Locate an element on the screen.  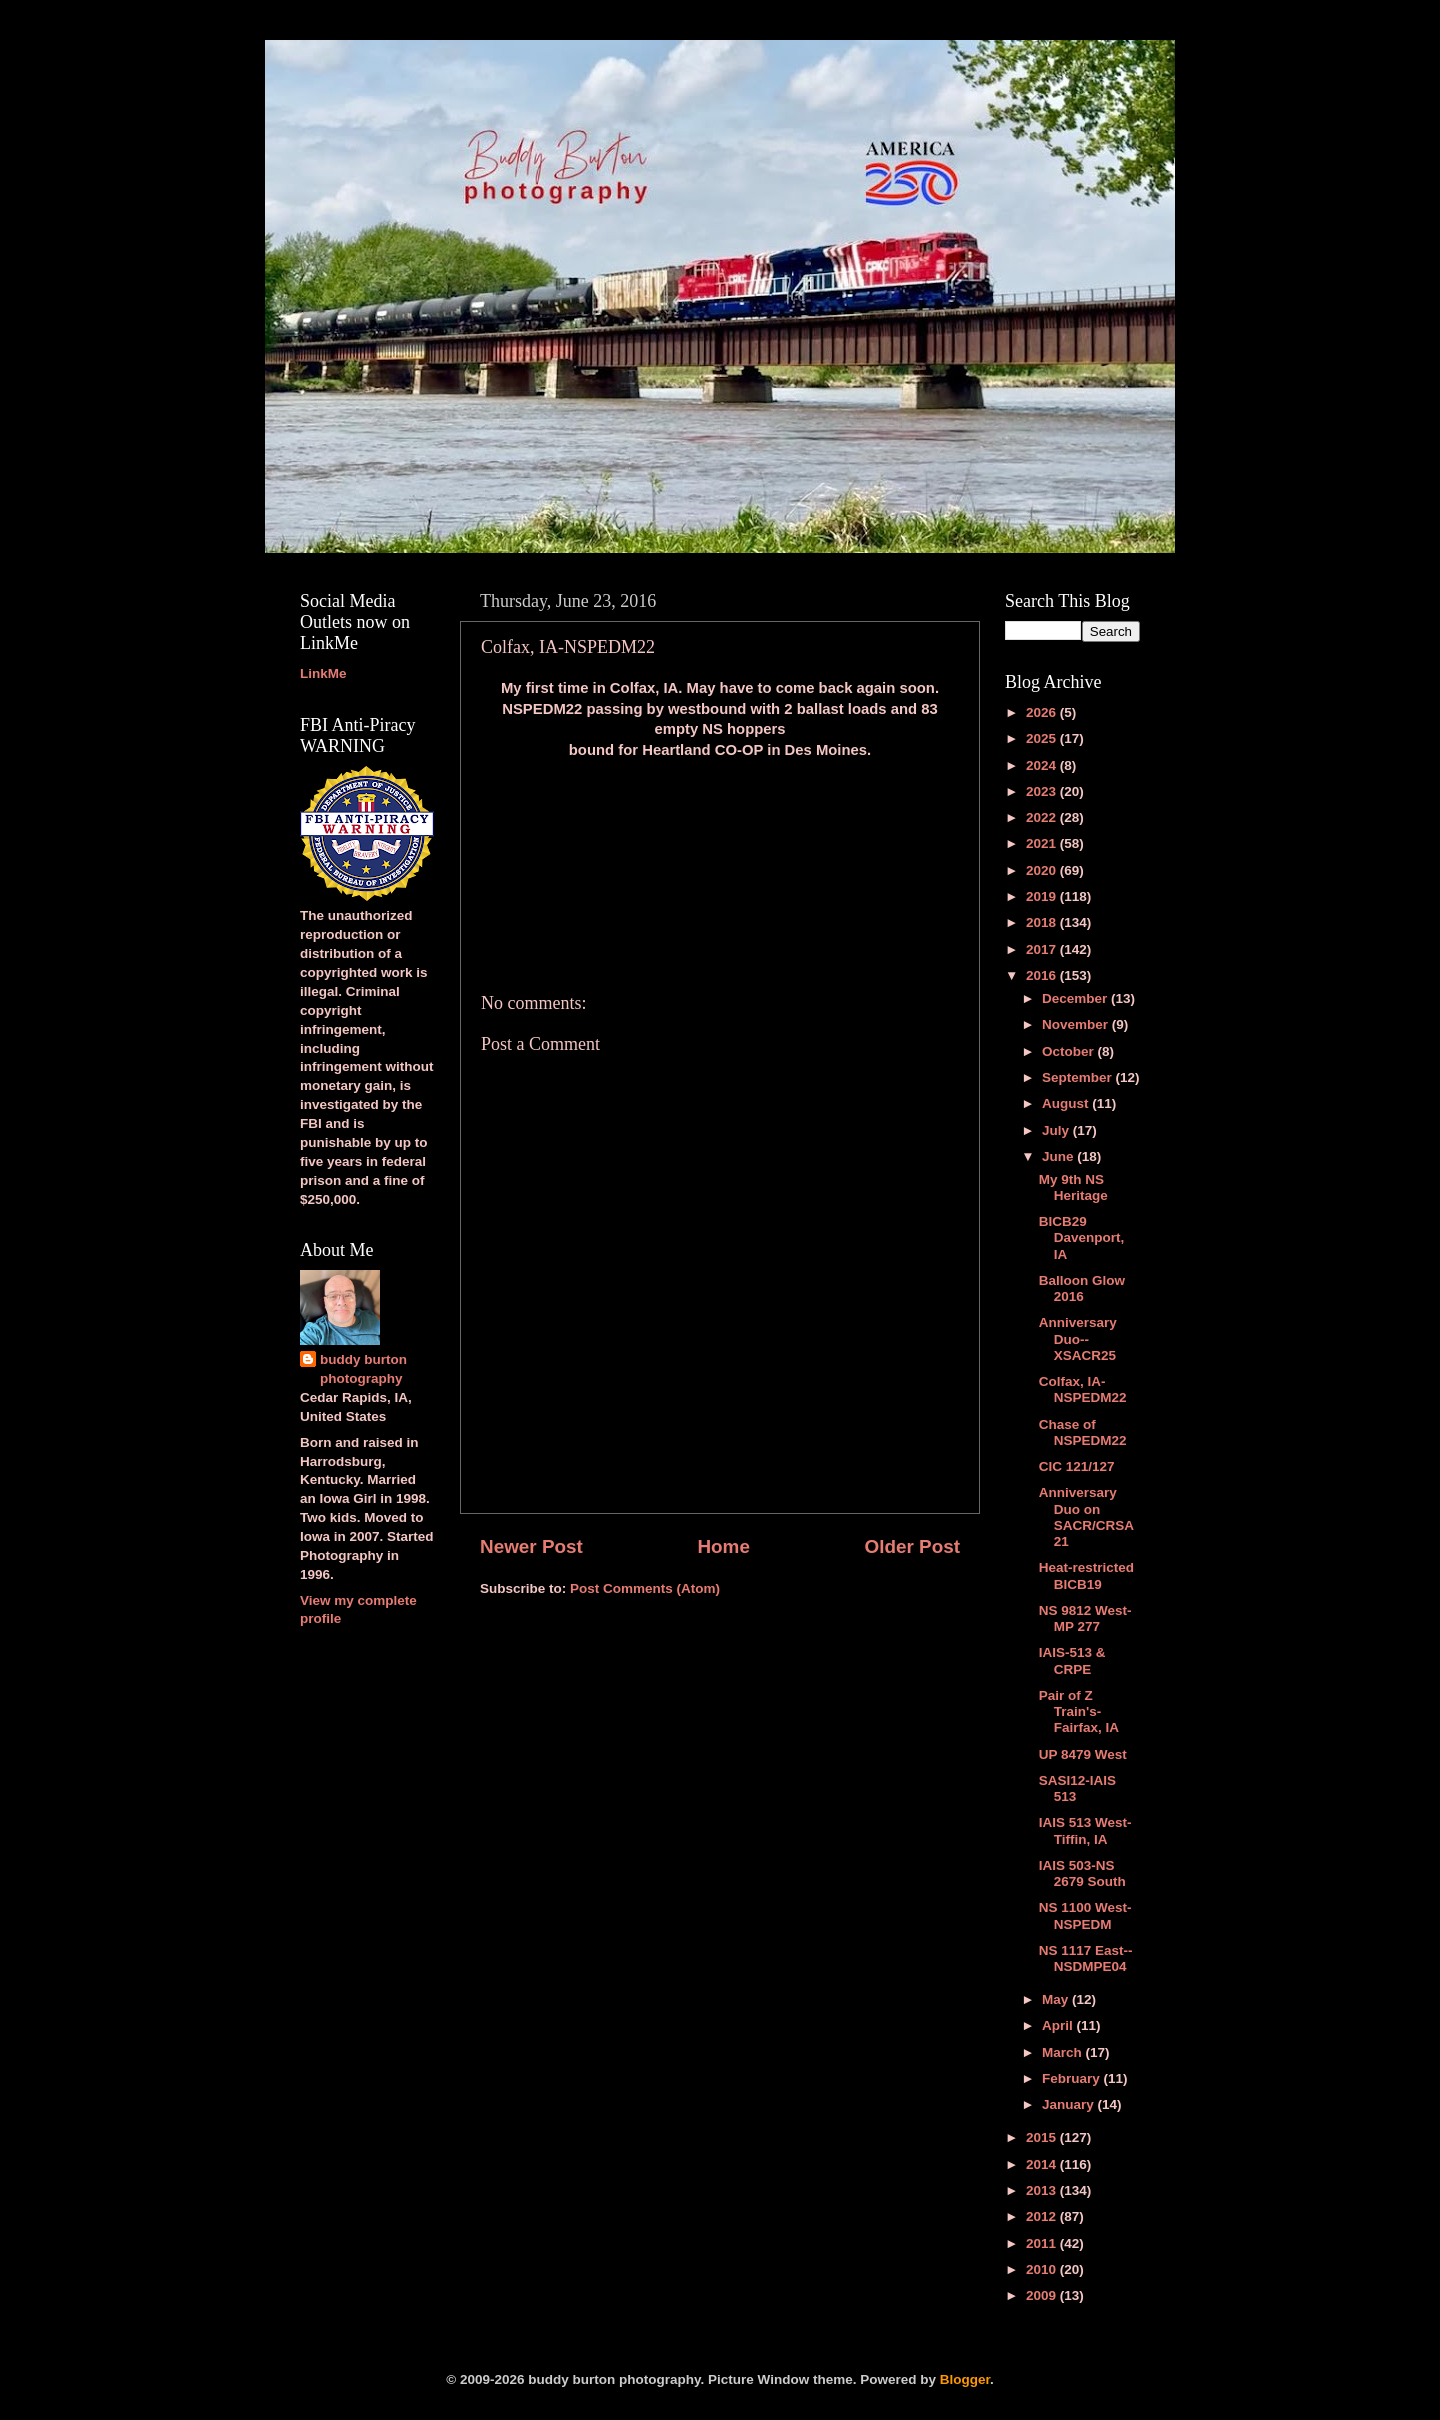
Colfax, IA-NSPEDM22 is located at coordinates (1083, 1389).